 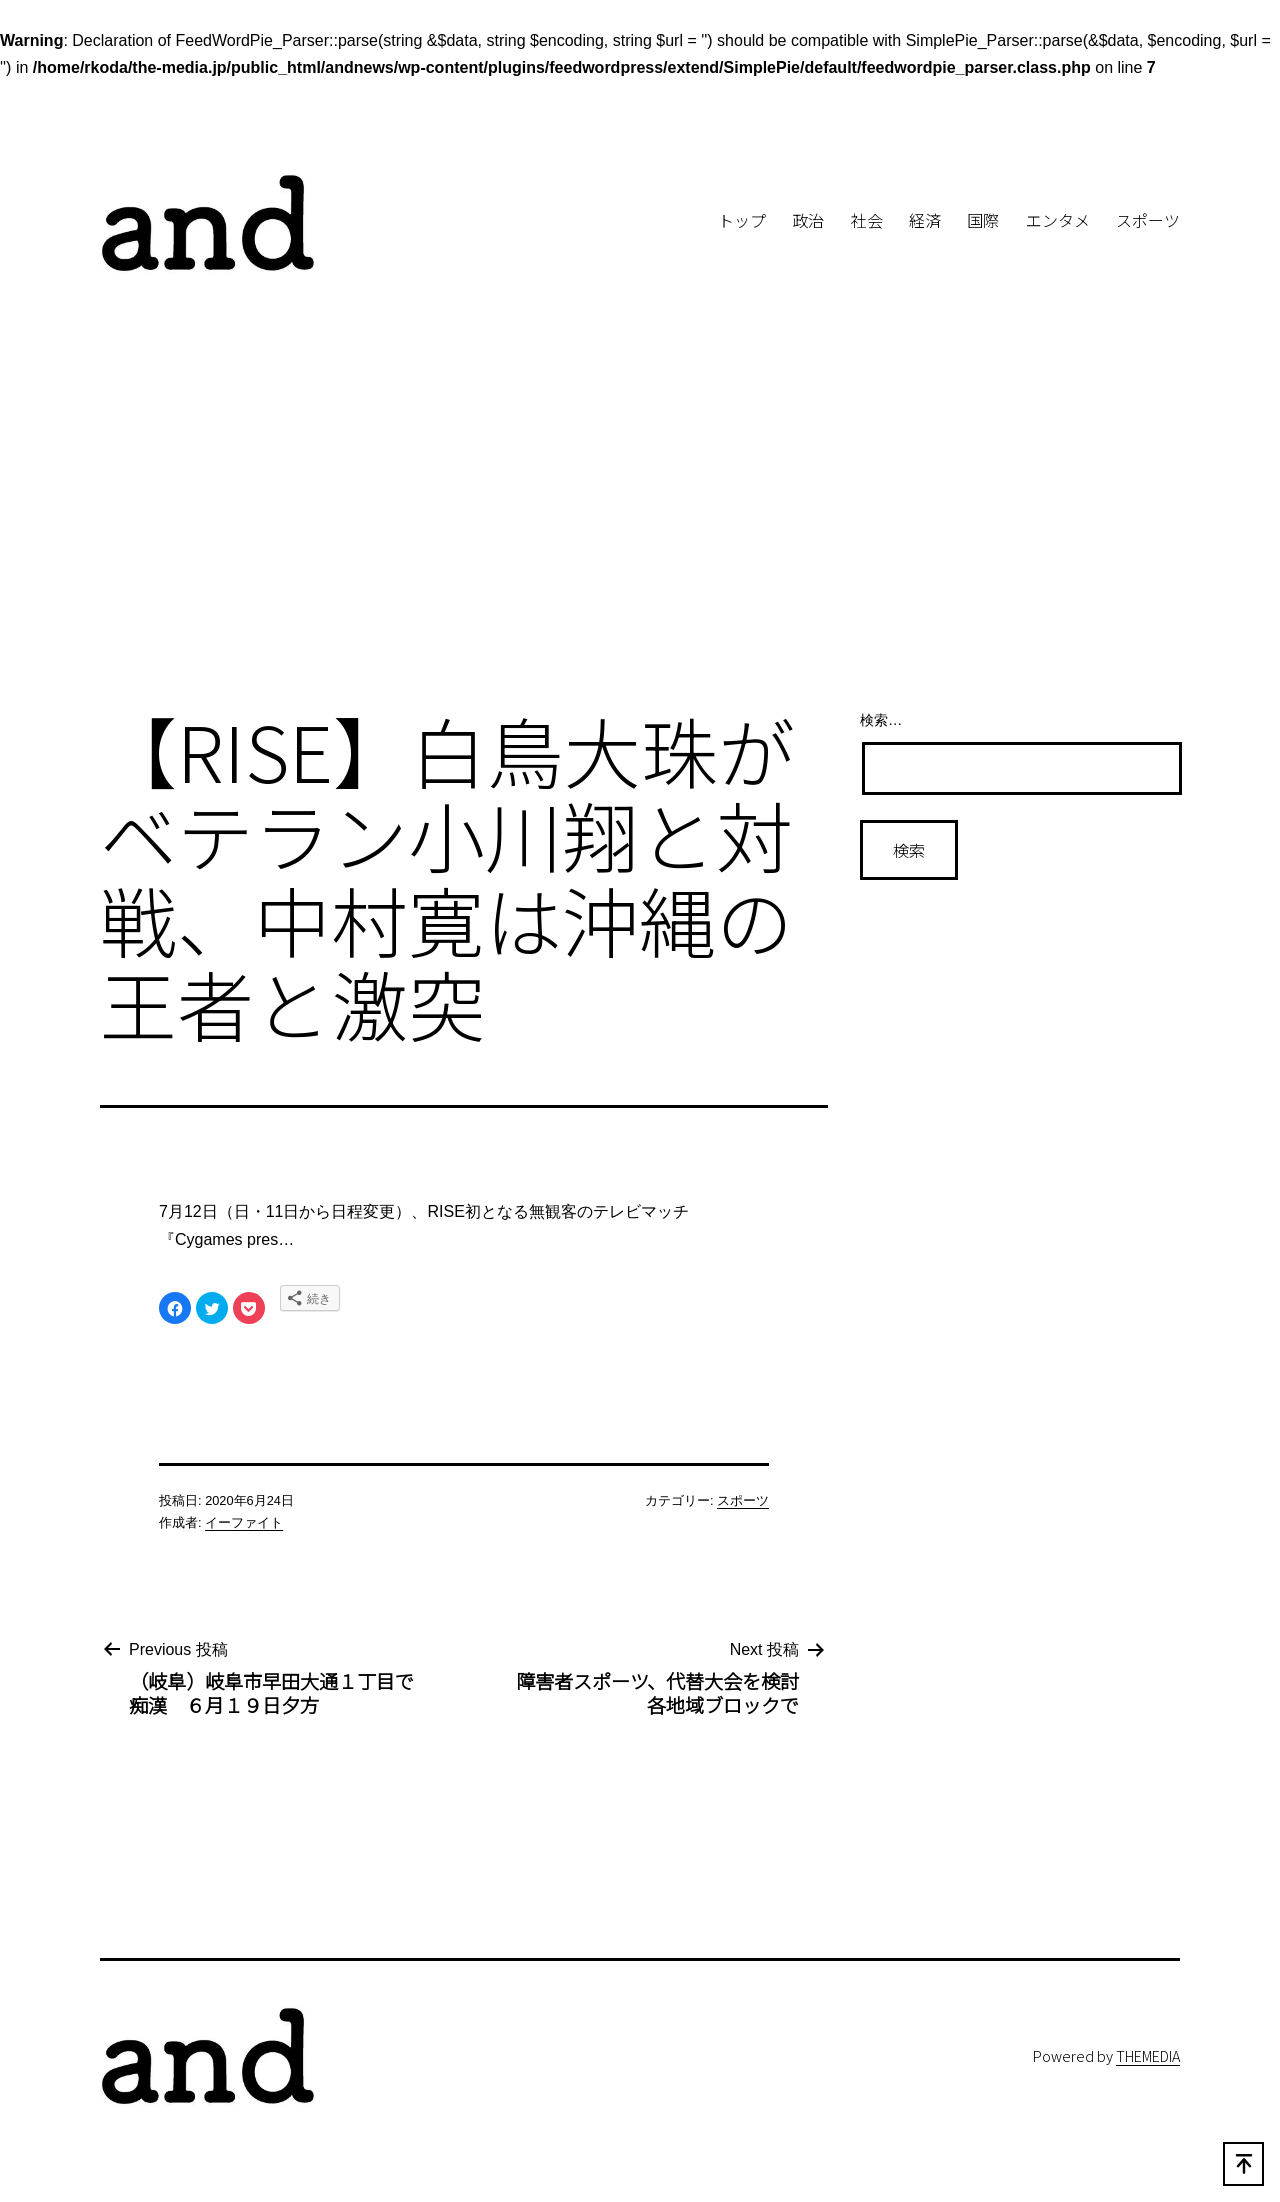 I want to click on 社会, so click(x=867, y=220).